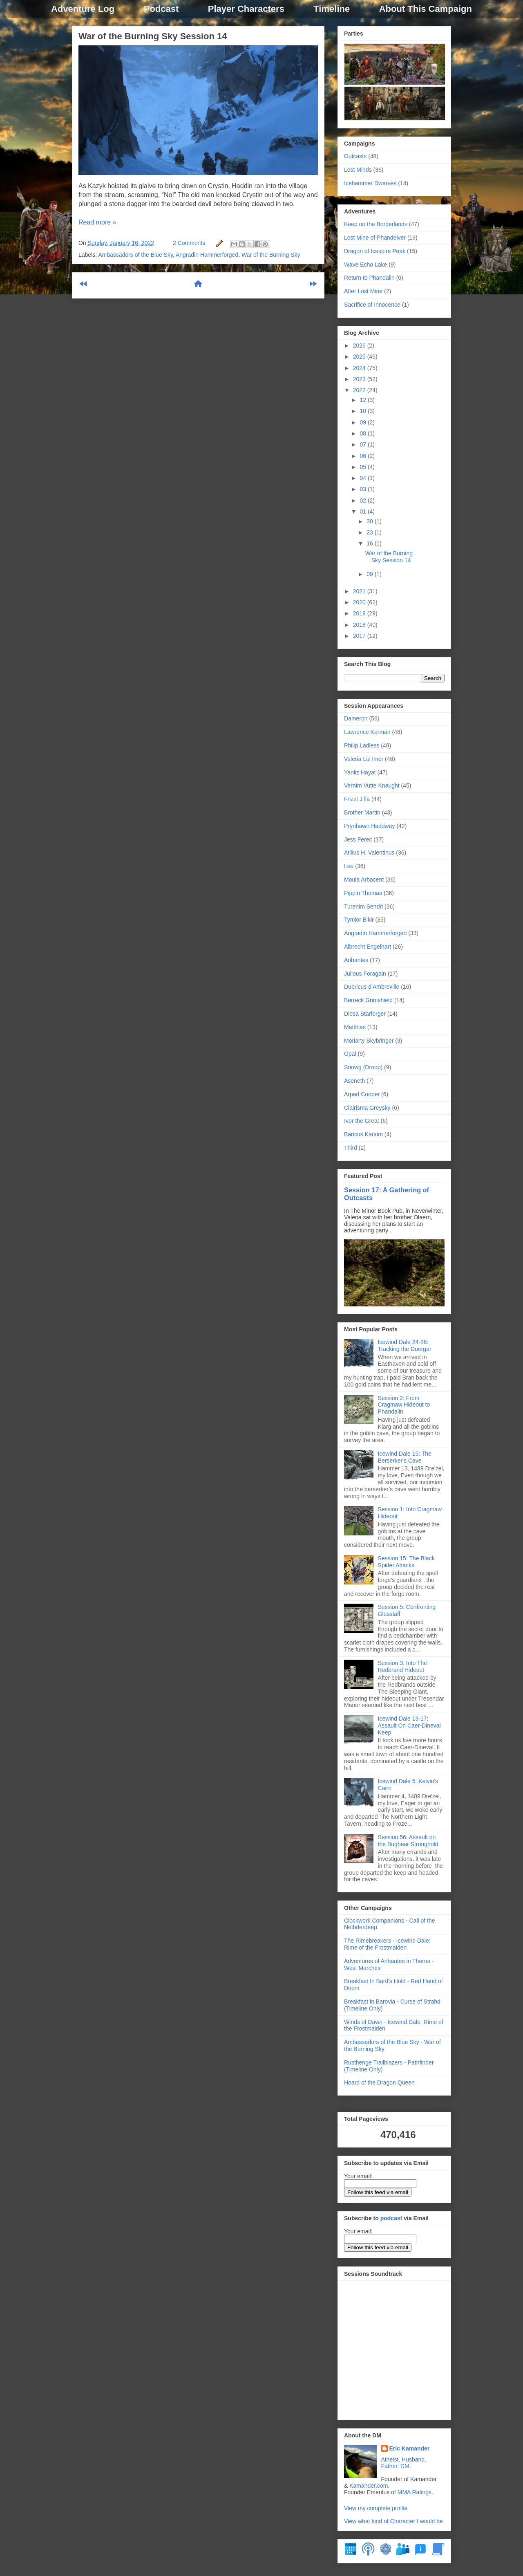 Image resolution: width=523 pixels, height=2576 pixels. What do you see at coordinates (363, 422) in the screenshot?
I see `09` at bounding box center [363, 422].